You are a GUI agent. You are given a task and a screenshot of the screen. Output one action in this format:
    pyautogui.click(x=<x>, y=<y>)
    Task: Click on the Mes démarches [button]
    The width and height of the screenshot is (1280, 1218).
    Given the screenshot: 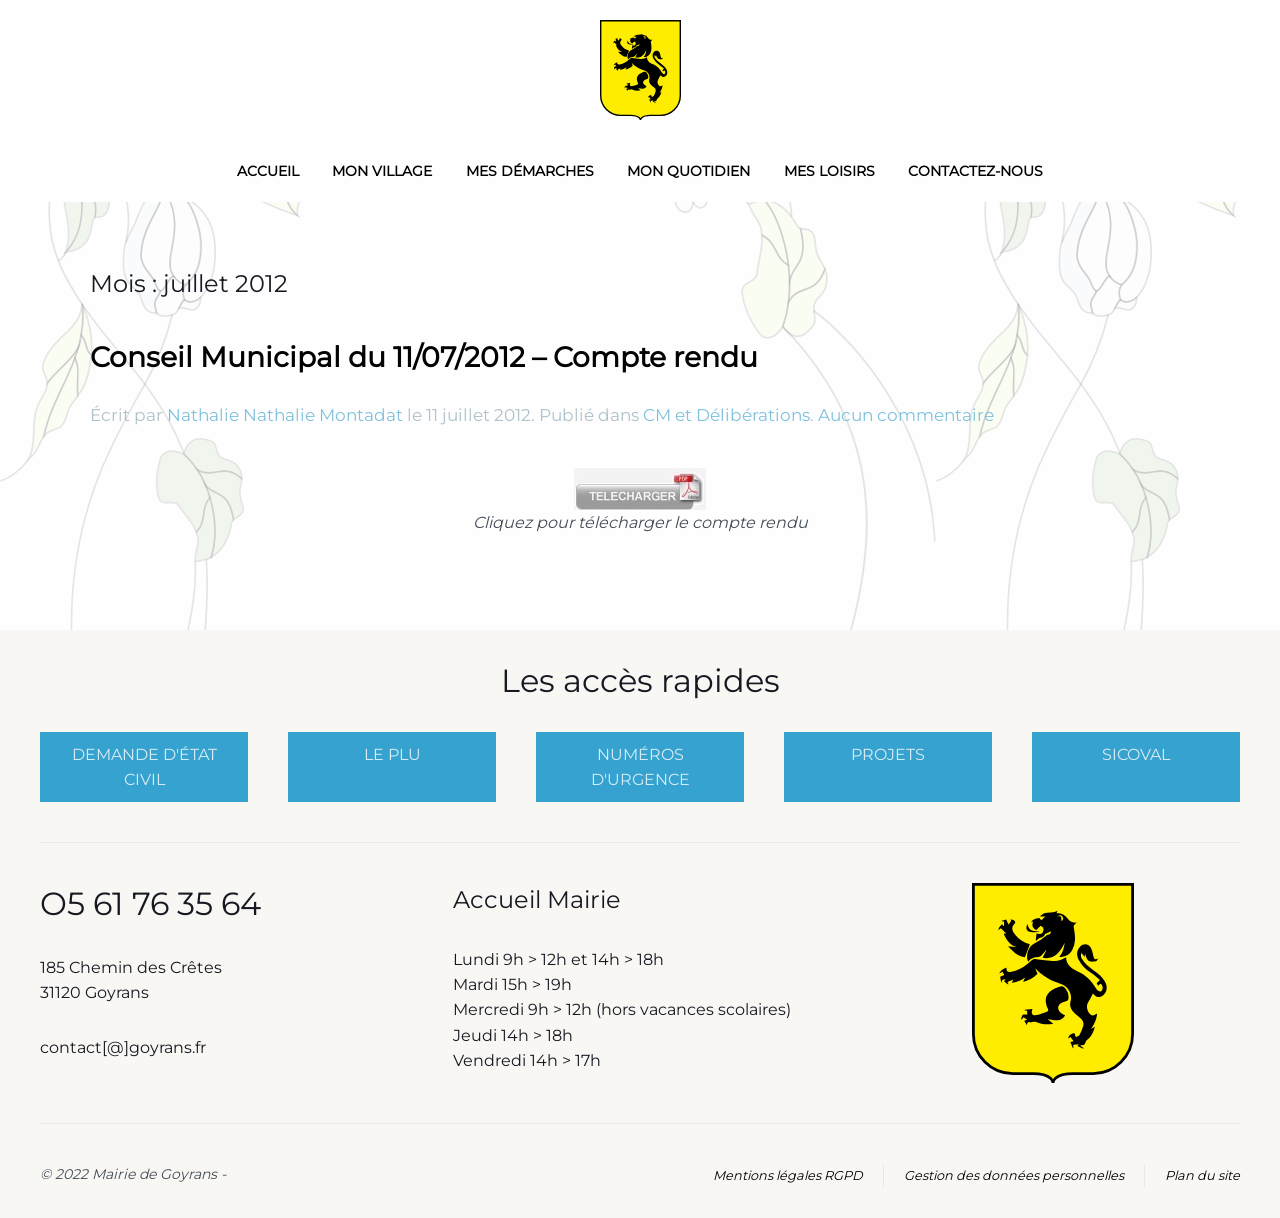 What is the action you would take?
    pyautogui.click(x=530, y=171)
    